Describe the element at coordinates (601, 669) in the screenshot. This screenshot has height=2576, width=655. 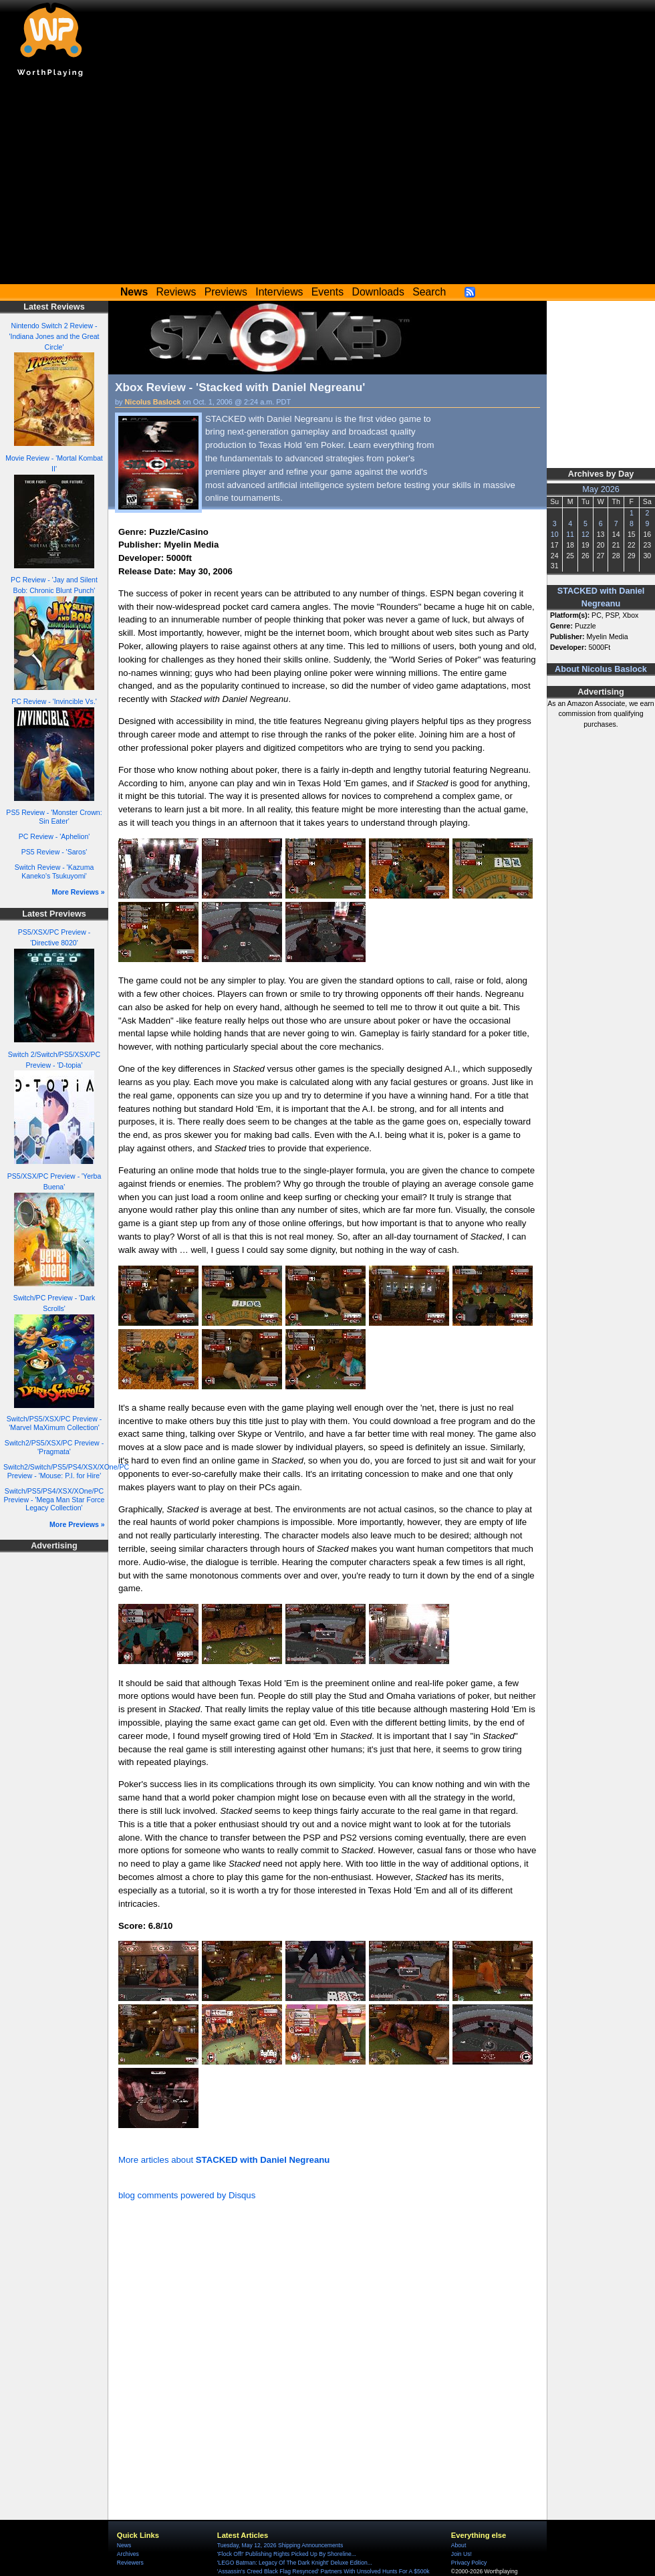
I see `About Nicolus Baslock` at that location.